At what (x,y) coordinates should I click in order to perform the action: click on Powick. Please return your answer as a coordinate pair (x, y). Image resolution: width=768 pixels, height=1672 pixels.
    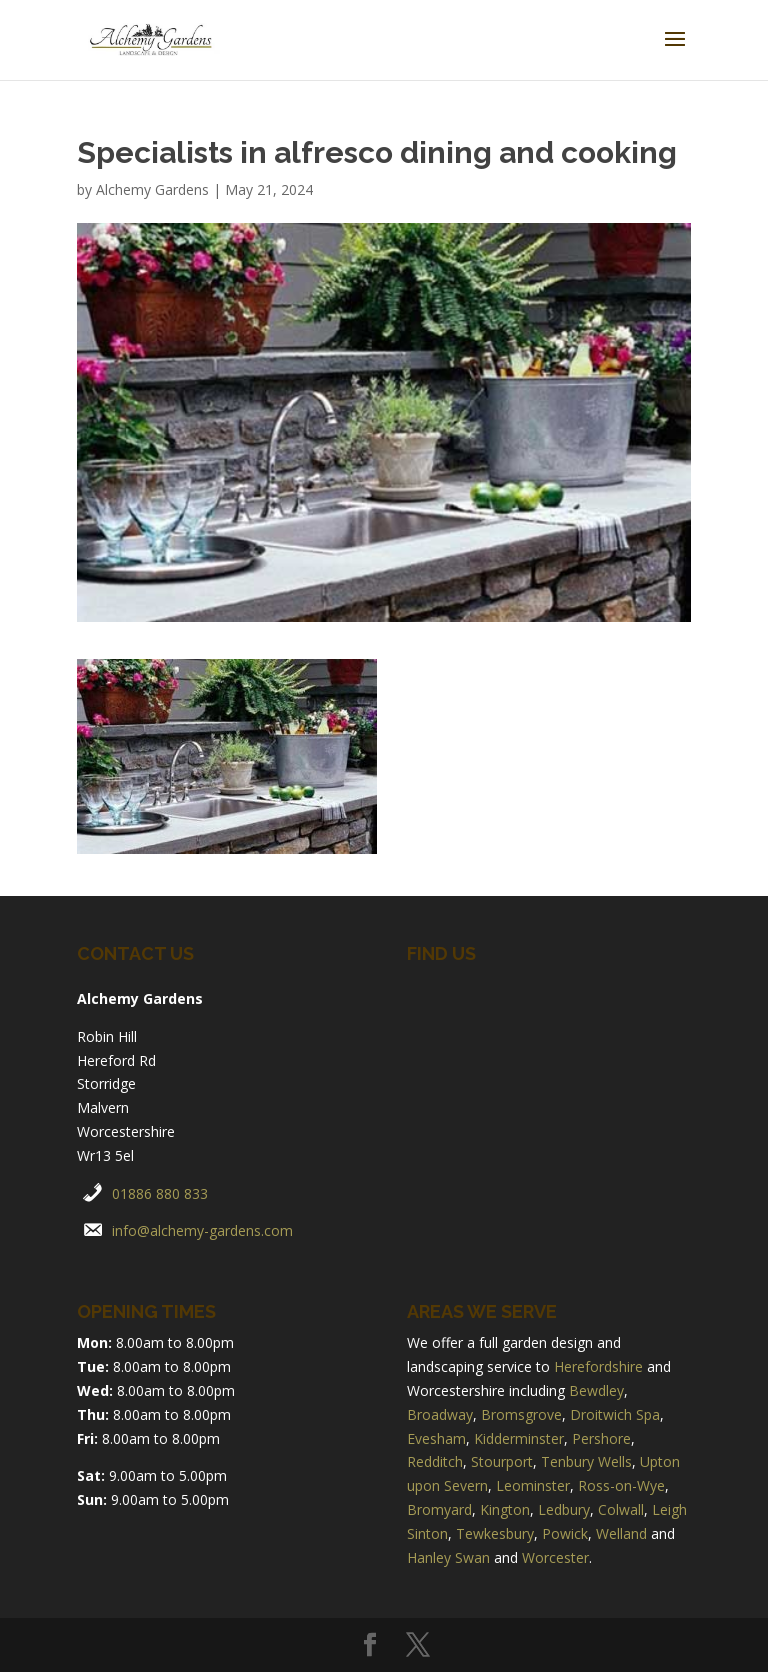
    Looking at the image, I should click on (565, 1533).